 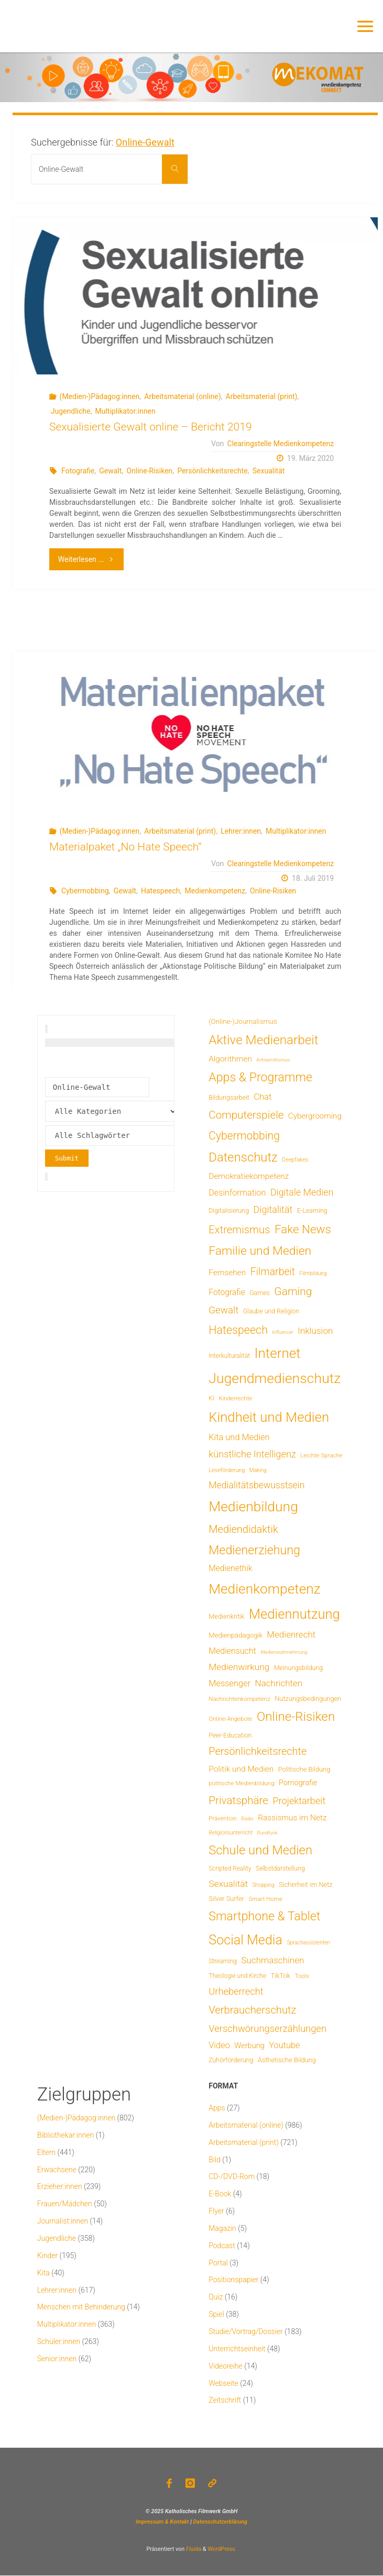 What do you see at coordinates (237, 2349) in the screenshot?
I see `Unterrichtseinheit` at bounding box center [237, 2349].